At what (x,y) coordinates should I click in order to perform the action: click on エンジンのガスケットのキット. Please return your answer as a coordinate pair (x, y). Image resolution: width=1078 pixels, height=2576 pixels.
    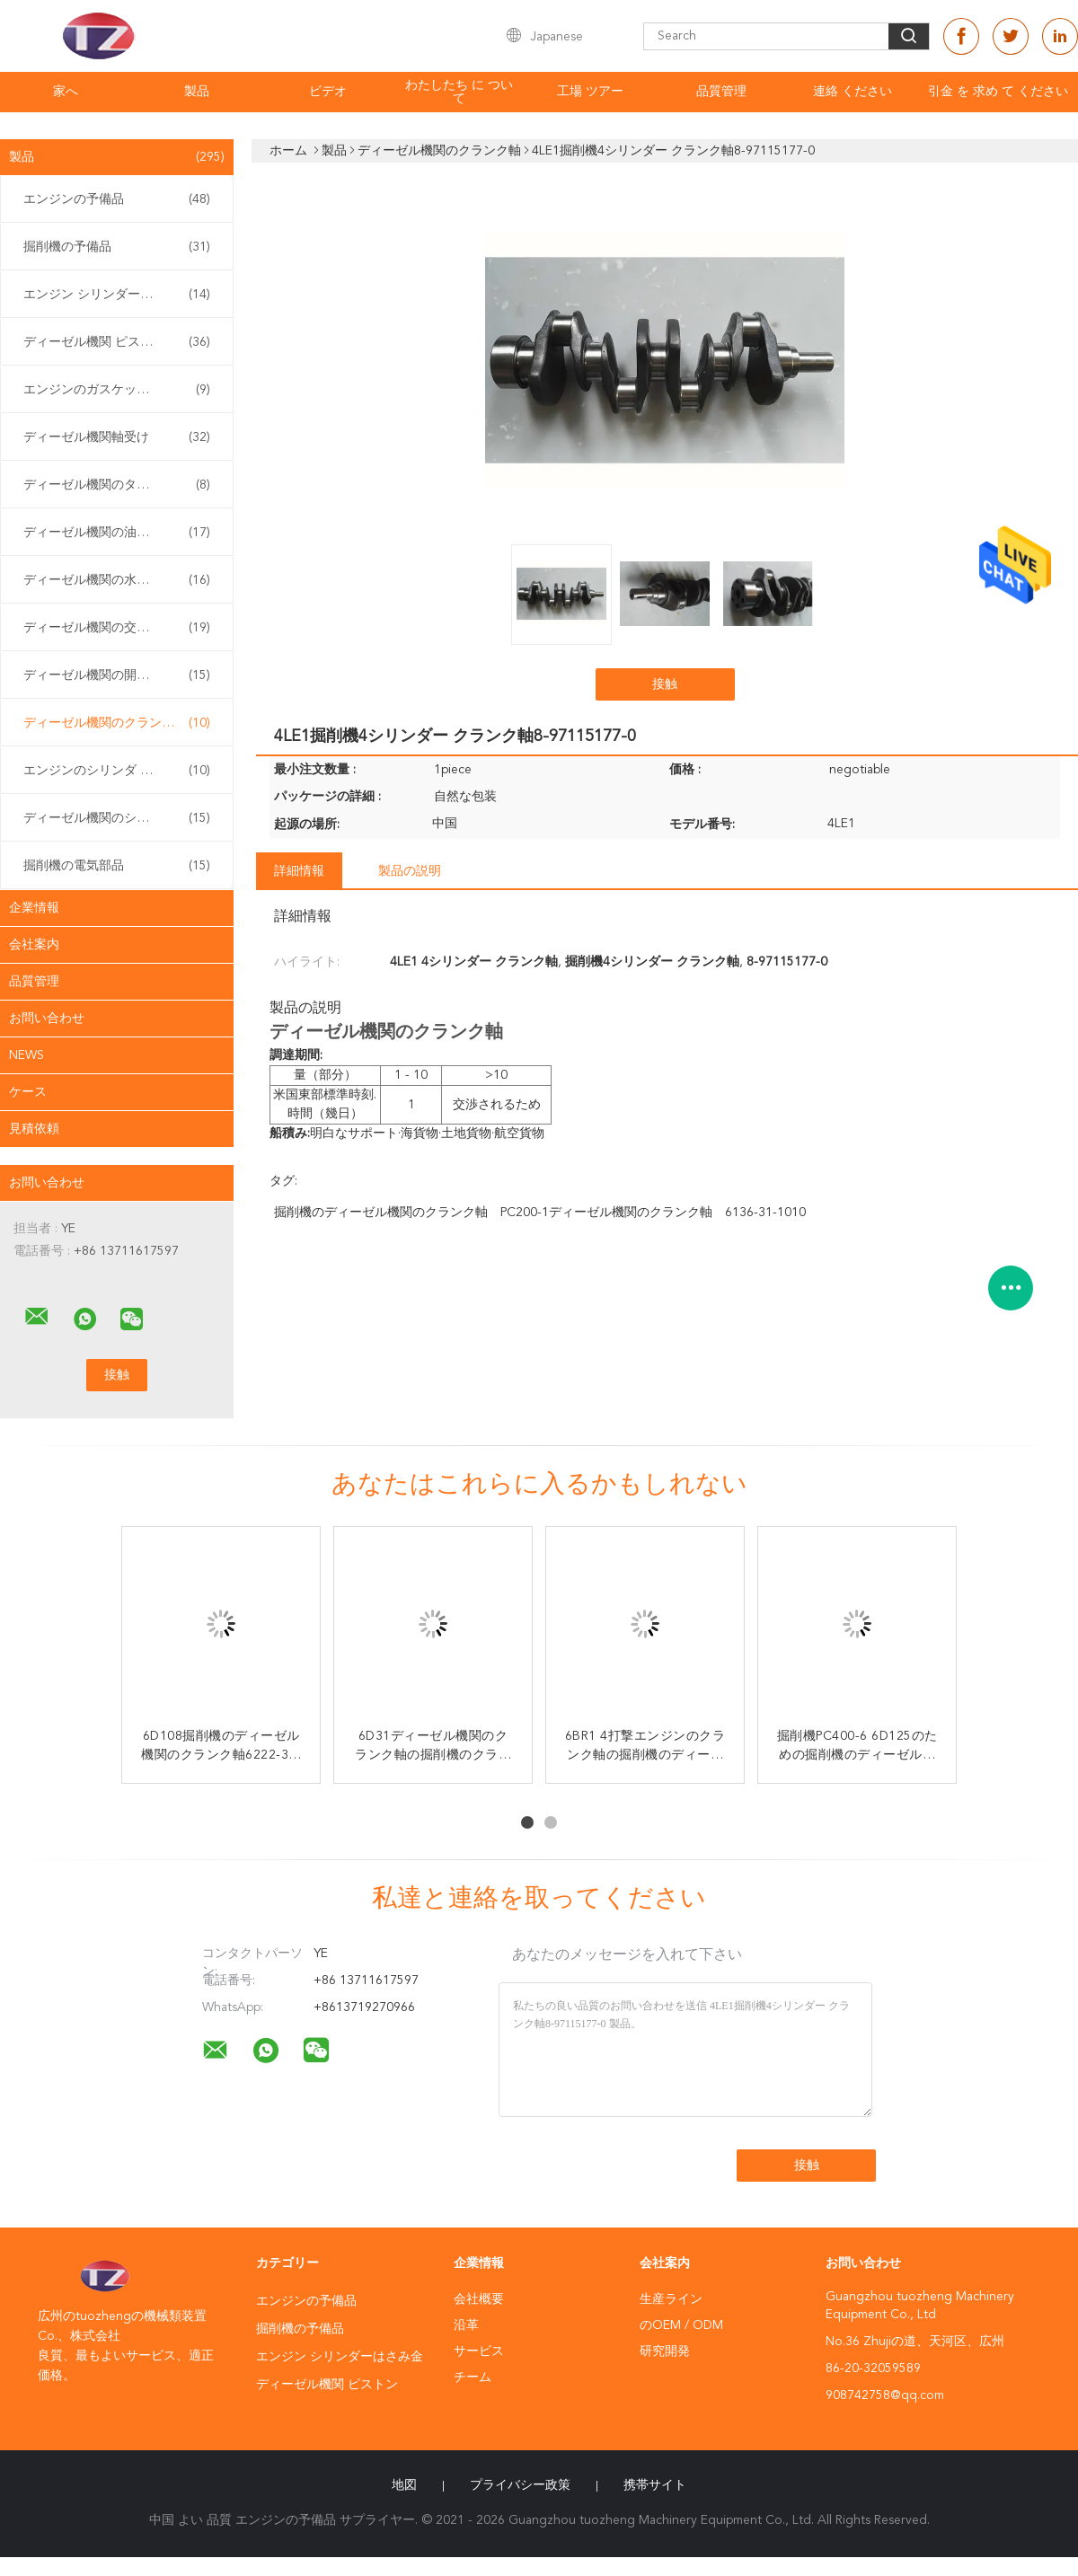
    Looking at the image, I should click on (116, 390).